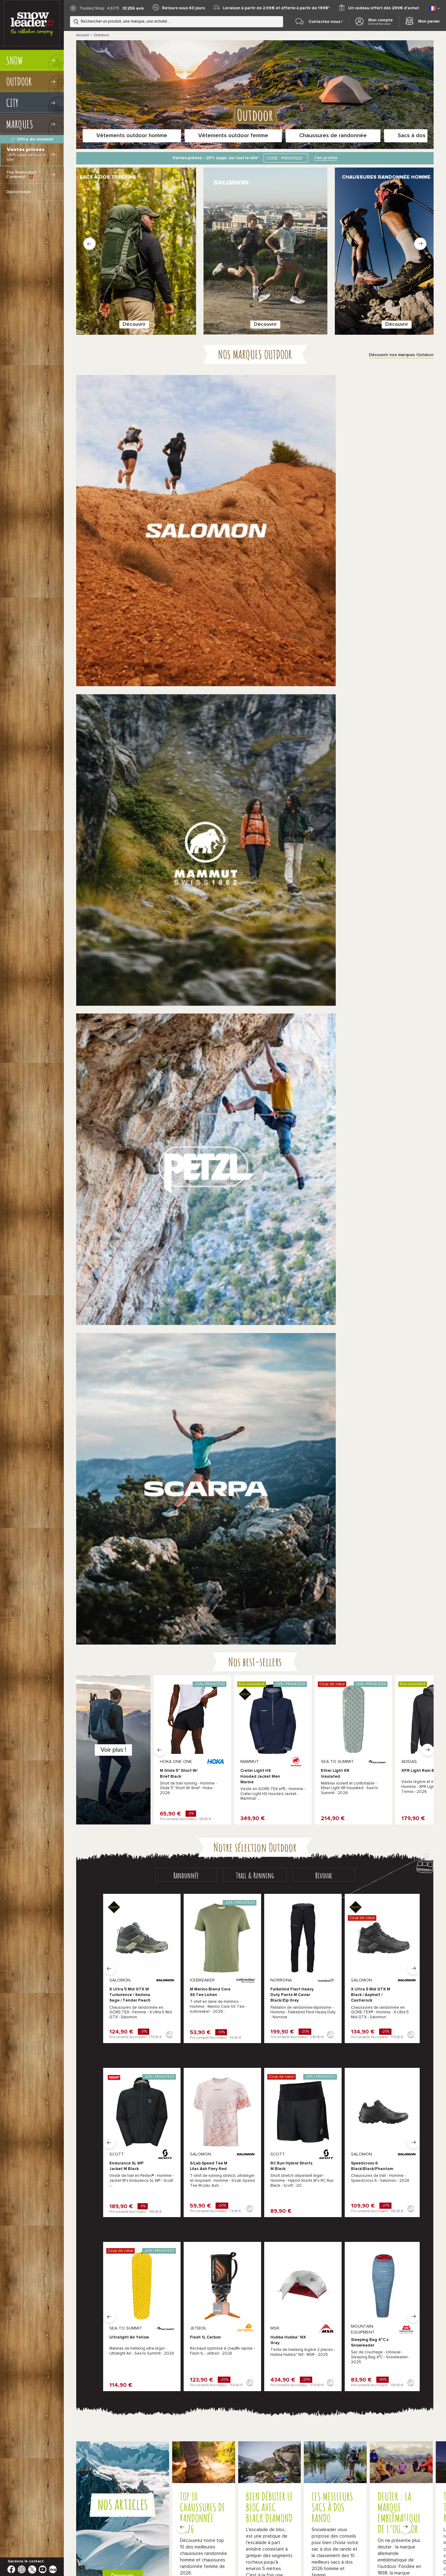 The image size is (446, 2576). Describe the element at coordinates (279, 2537) in the screenshot. I see `Test matériel outdoor` at that location.